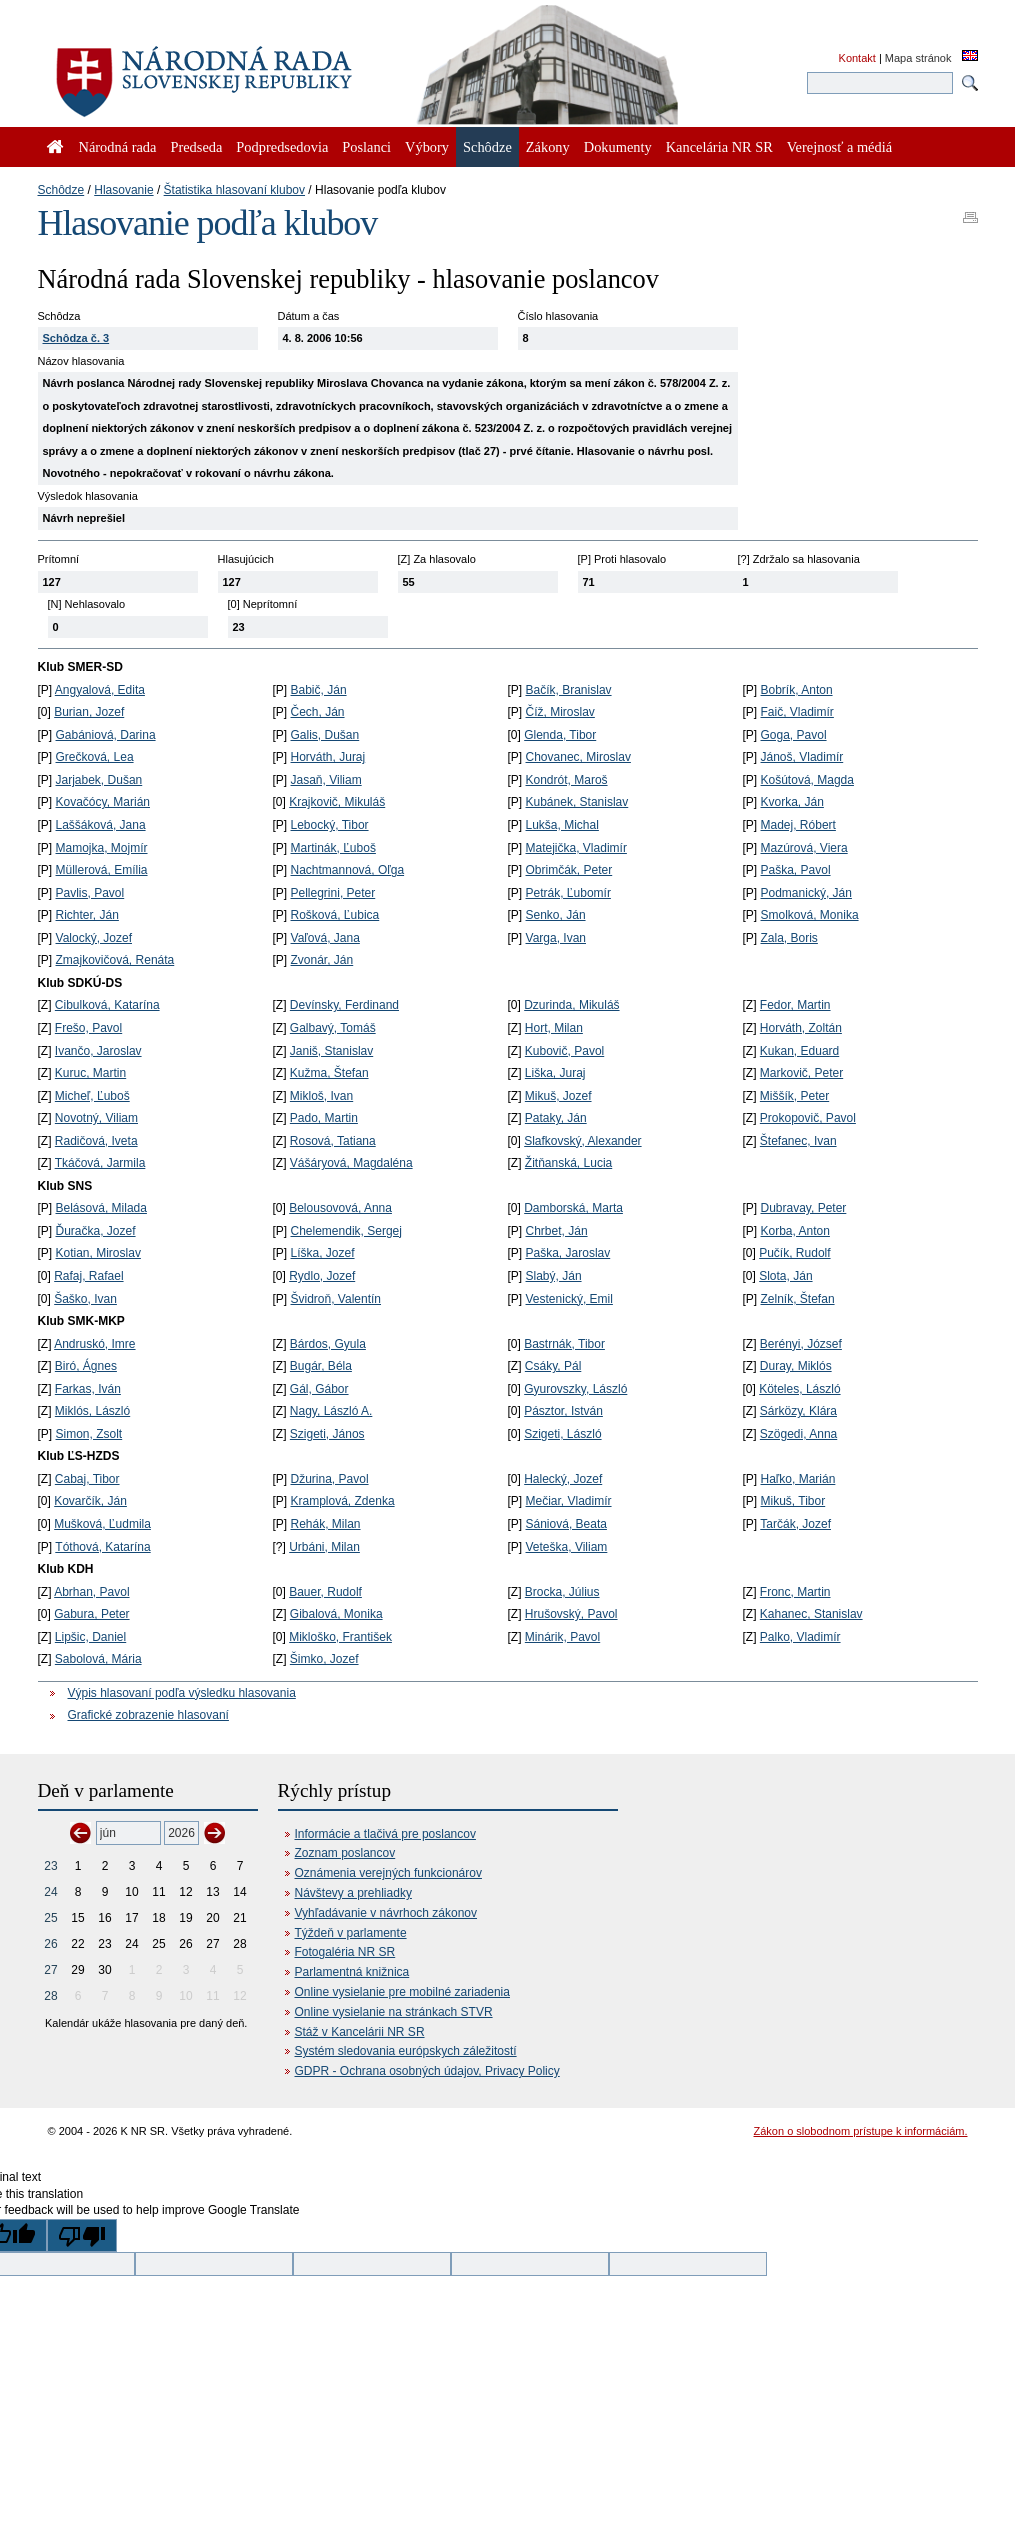 This screenshot has width=1015, height=2522. Describe the element at coordinates (330, 825) in the screenshot. I see `Lebocký, Tibor` at that location.